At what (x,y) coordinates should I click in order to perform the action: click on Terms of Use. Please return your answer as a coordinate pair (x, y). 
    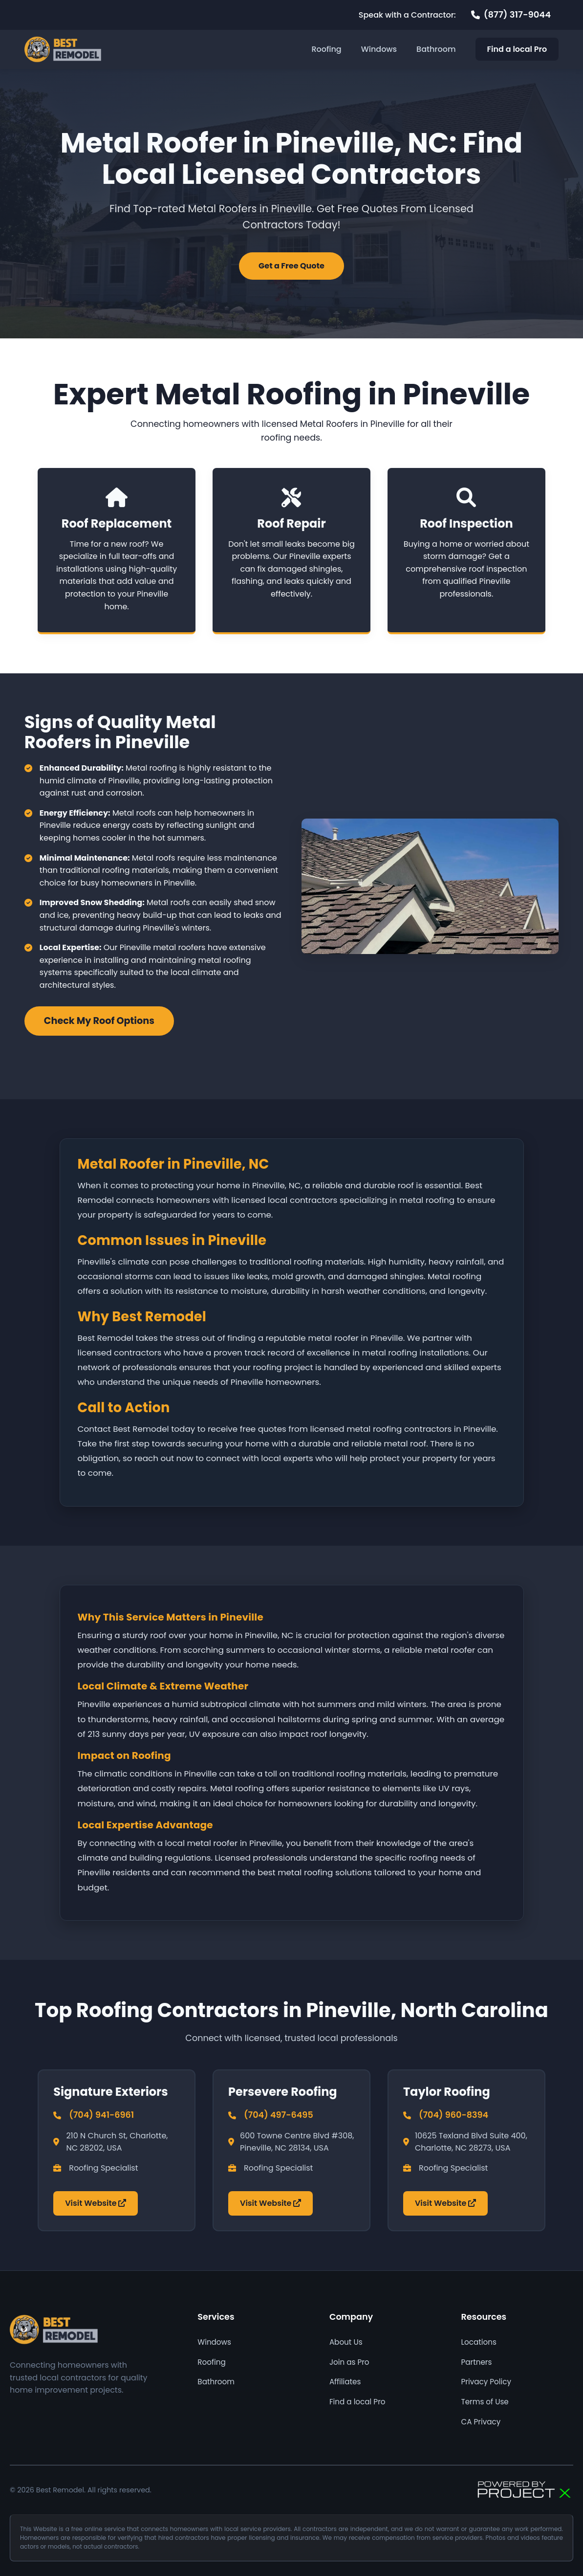
    Looking at the image, I should click on (484, 2402).